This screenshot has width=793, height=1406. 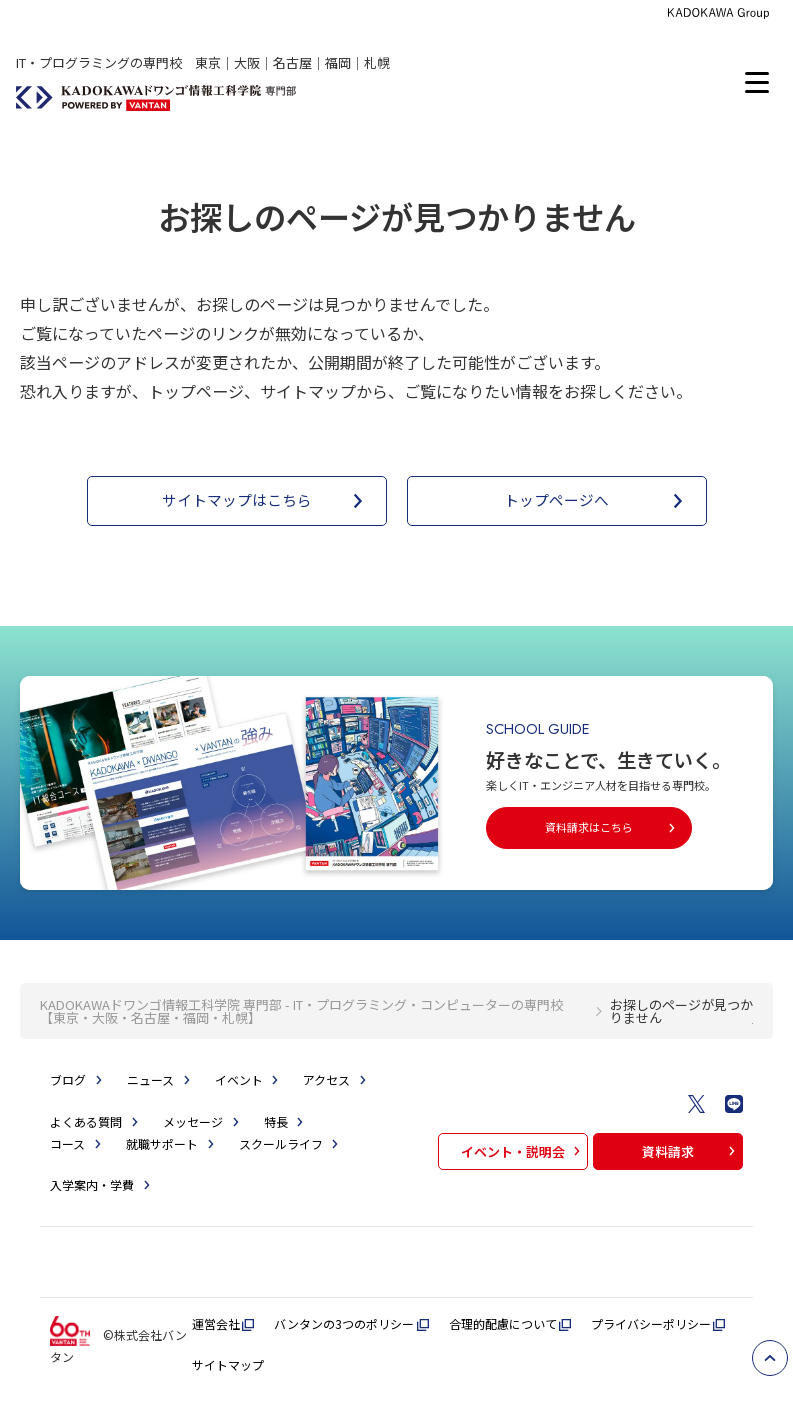 What do you see at coordinates (523, 1151) in the screenshot?
I see `イベント・説明会` at bounding box center [523, 1151].